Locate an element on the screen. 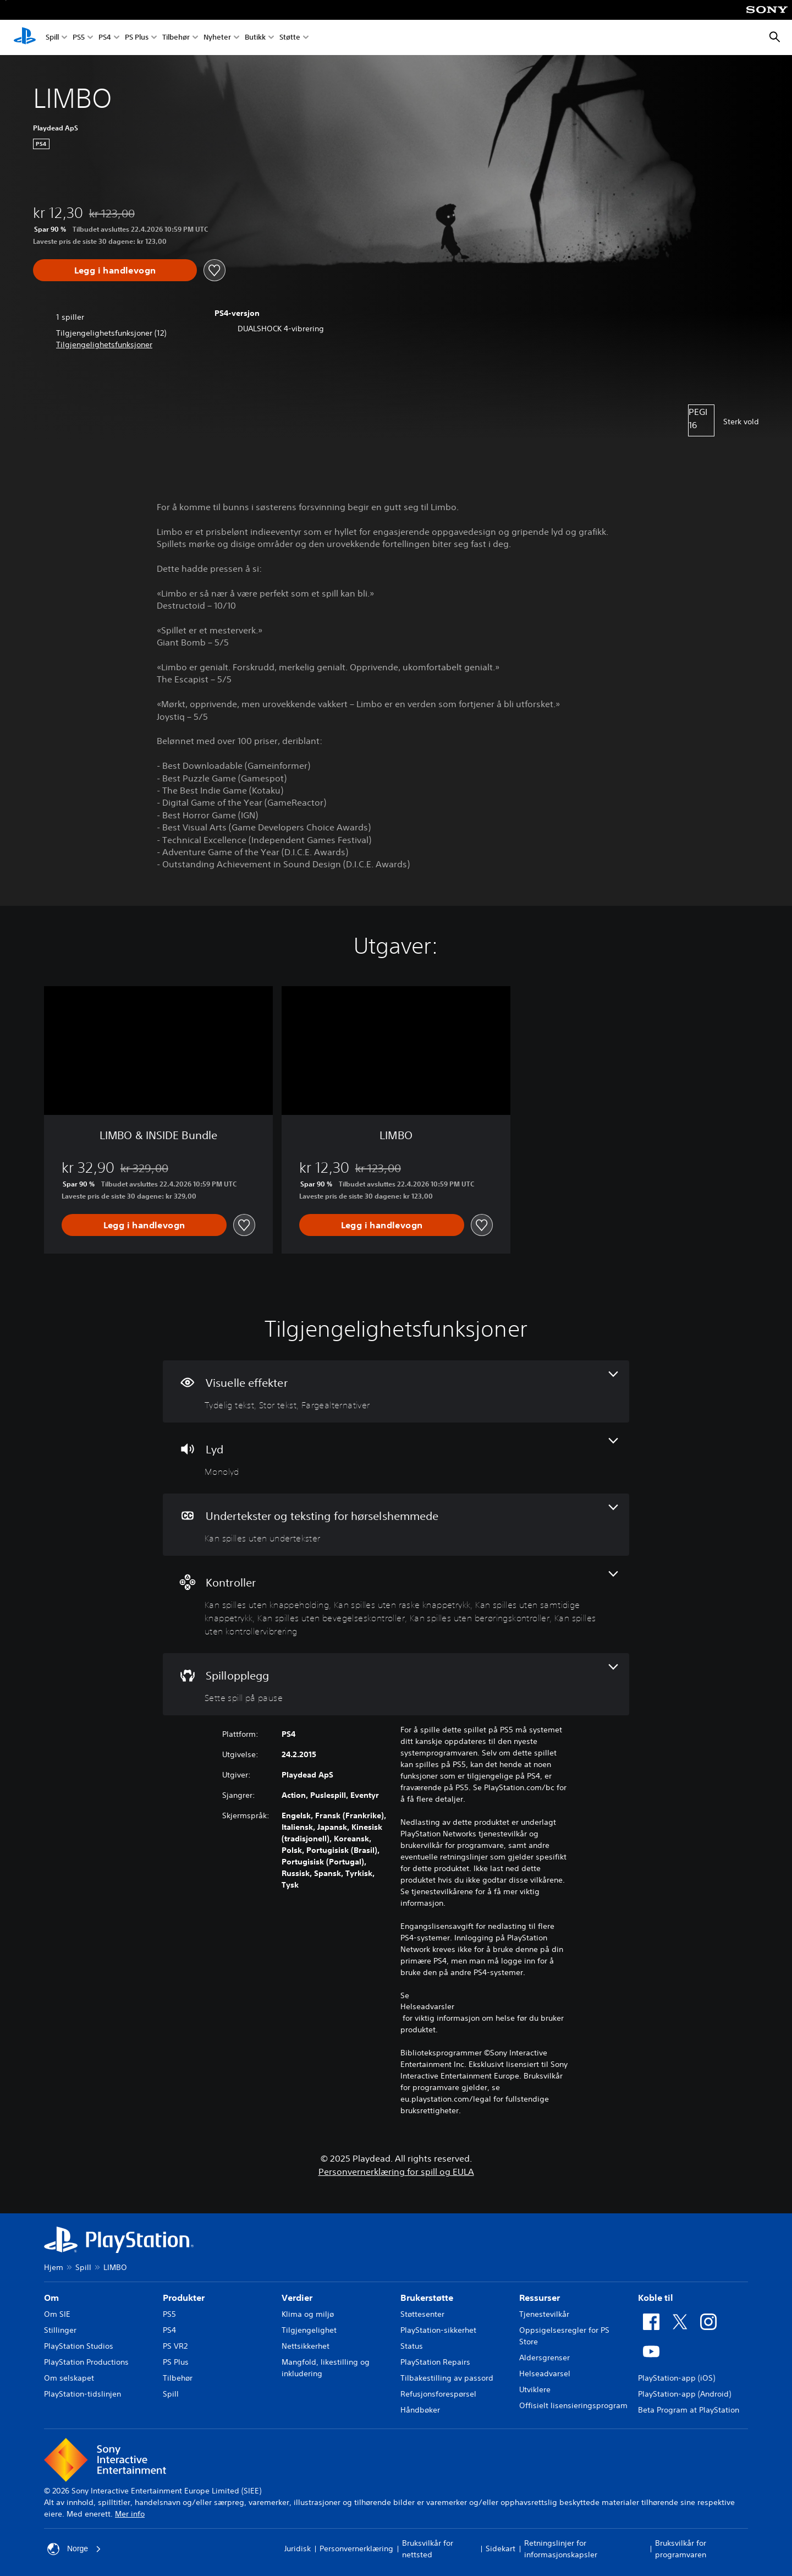 This screenshot has height=2576, width=792. Klima og miljø is located at coordinates (308, 2314).